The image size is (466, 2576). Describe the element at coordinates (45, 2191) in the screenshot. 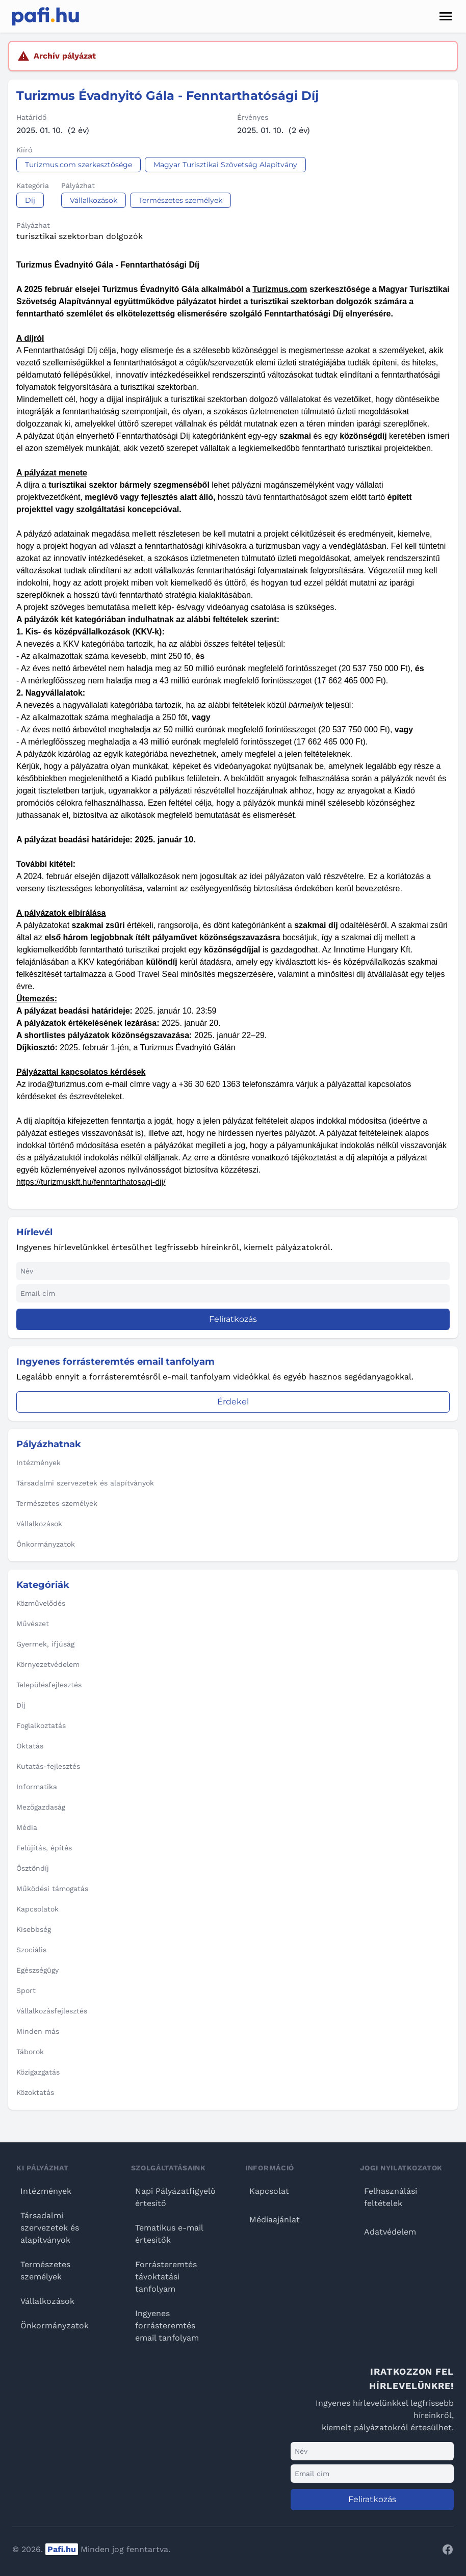

I see `Intézmények` at that location.